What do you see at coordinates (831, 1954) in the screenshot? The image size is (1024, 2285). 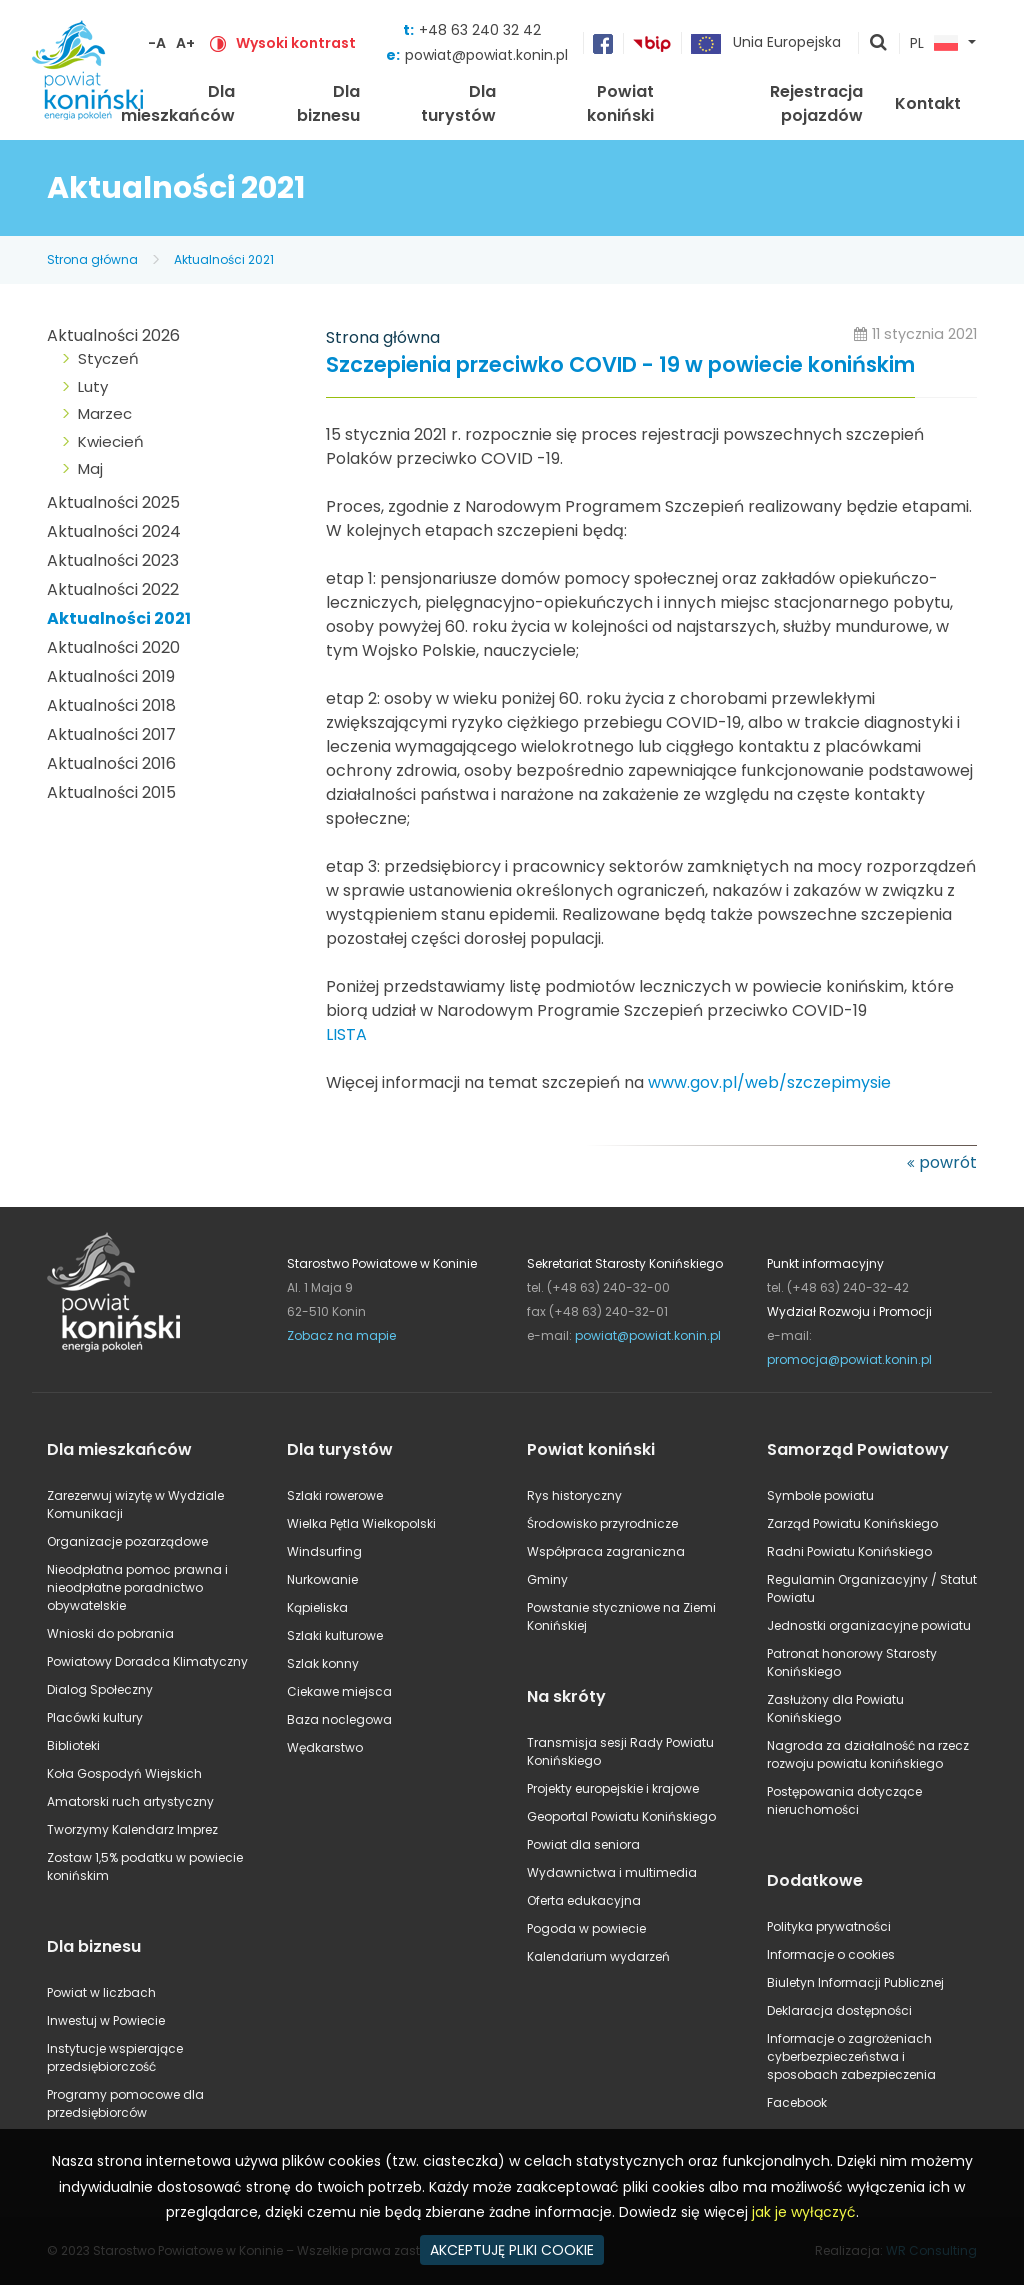 I see `Informacje o cookies` at bounding box center [831, 1954].